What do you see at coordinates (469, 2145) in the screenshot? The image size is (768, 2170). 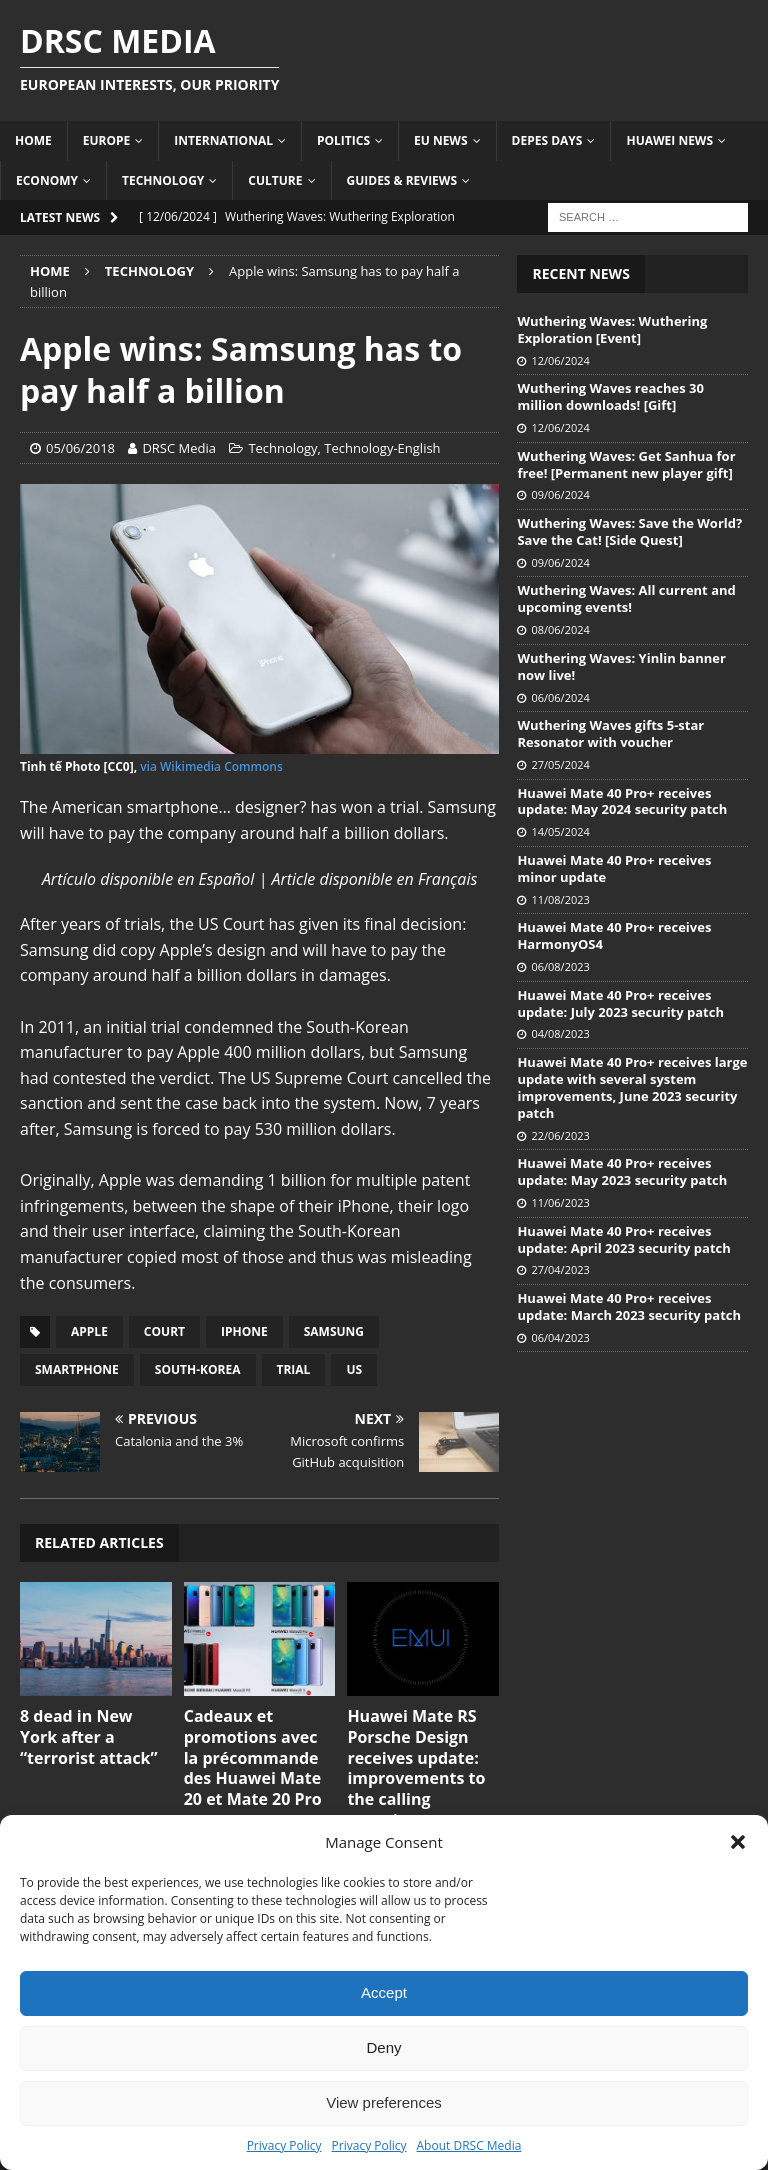 I see `About DRSC Media` at bounding box center [469, 2145].